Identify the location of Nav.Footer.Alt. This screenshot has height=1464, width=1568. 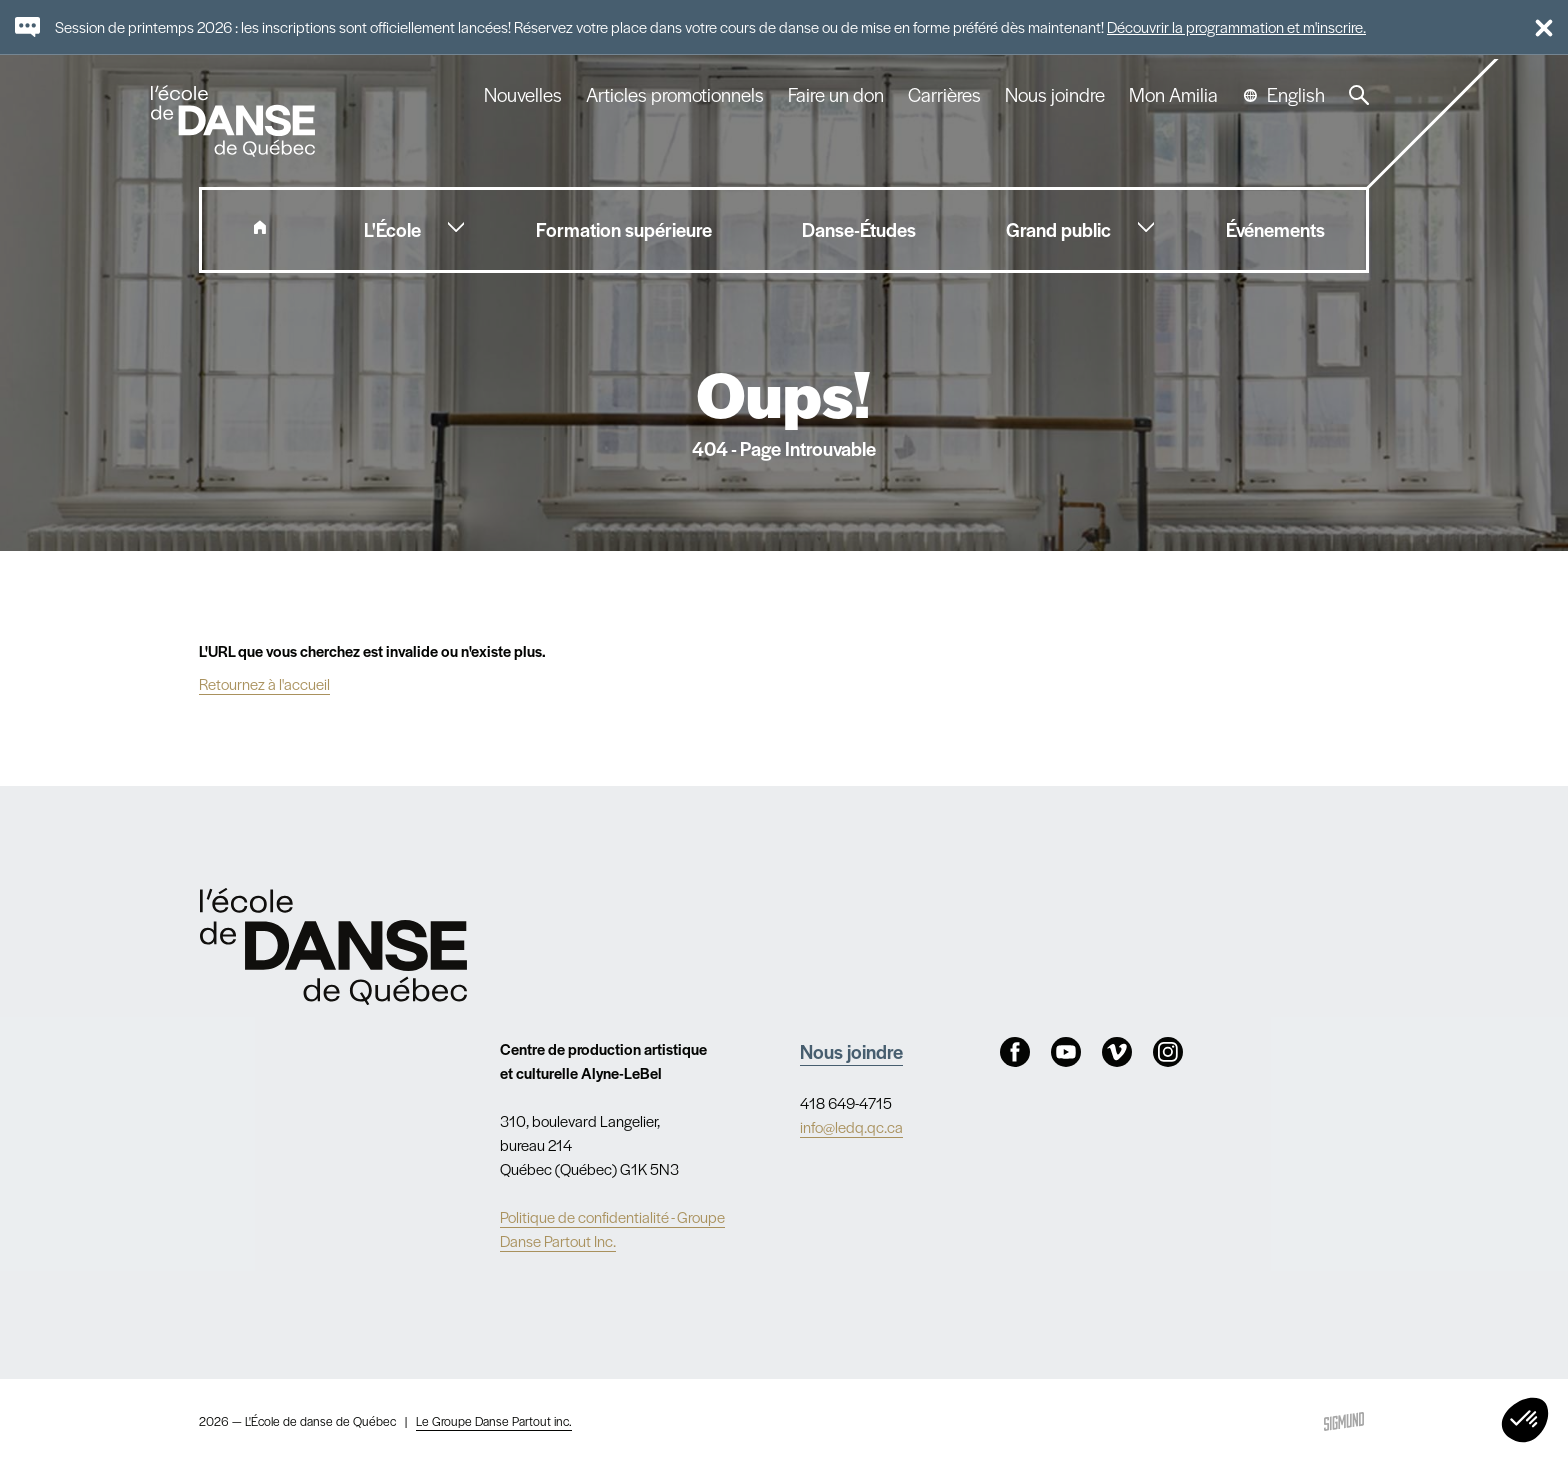
(333, 946).